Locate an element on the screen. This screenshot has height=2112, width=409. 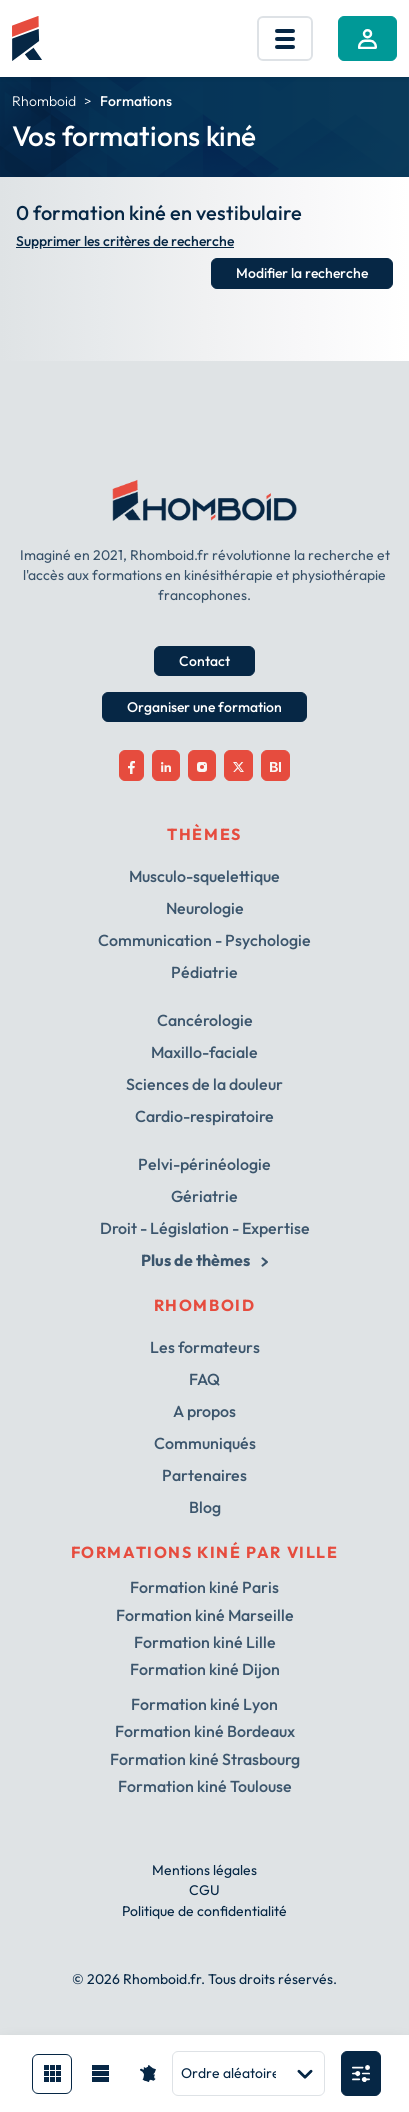
Cancérologie is located at coordinates (205, 1020).